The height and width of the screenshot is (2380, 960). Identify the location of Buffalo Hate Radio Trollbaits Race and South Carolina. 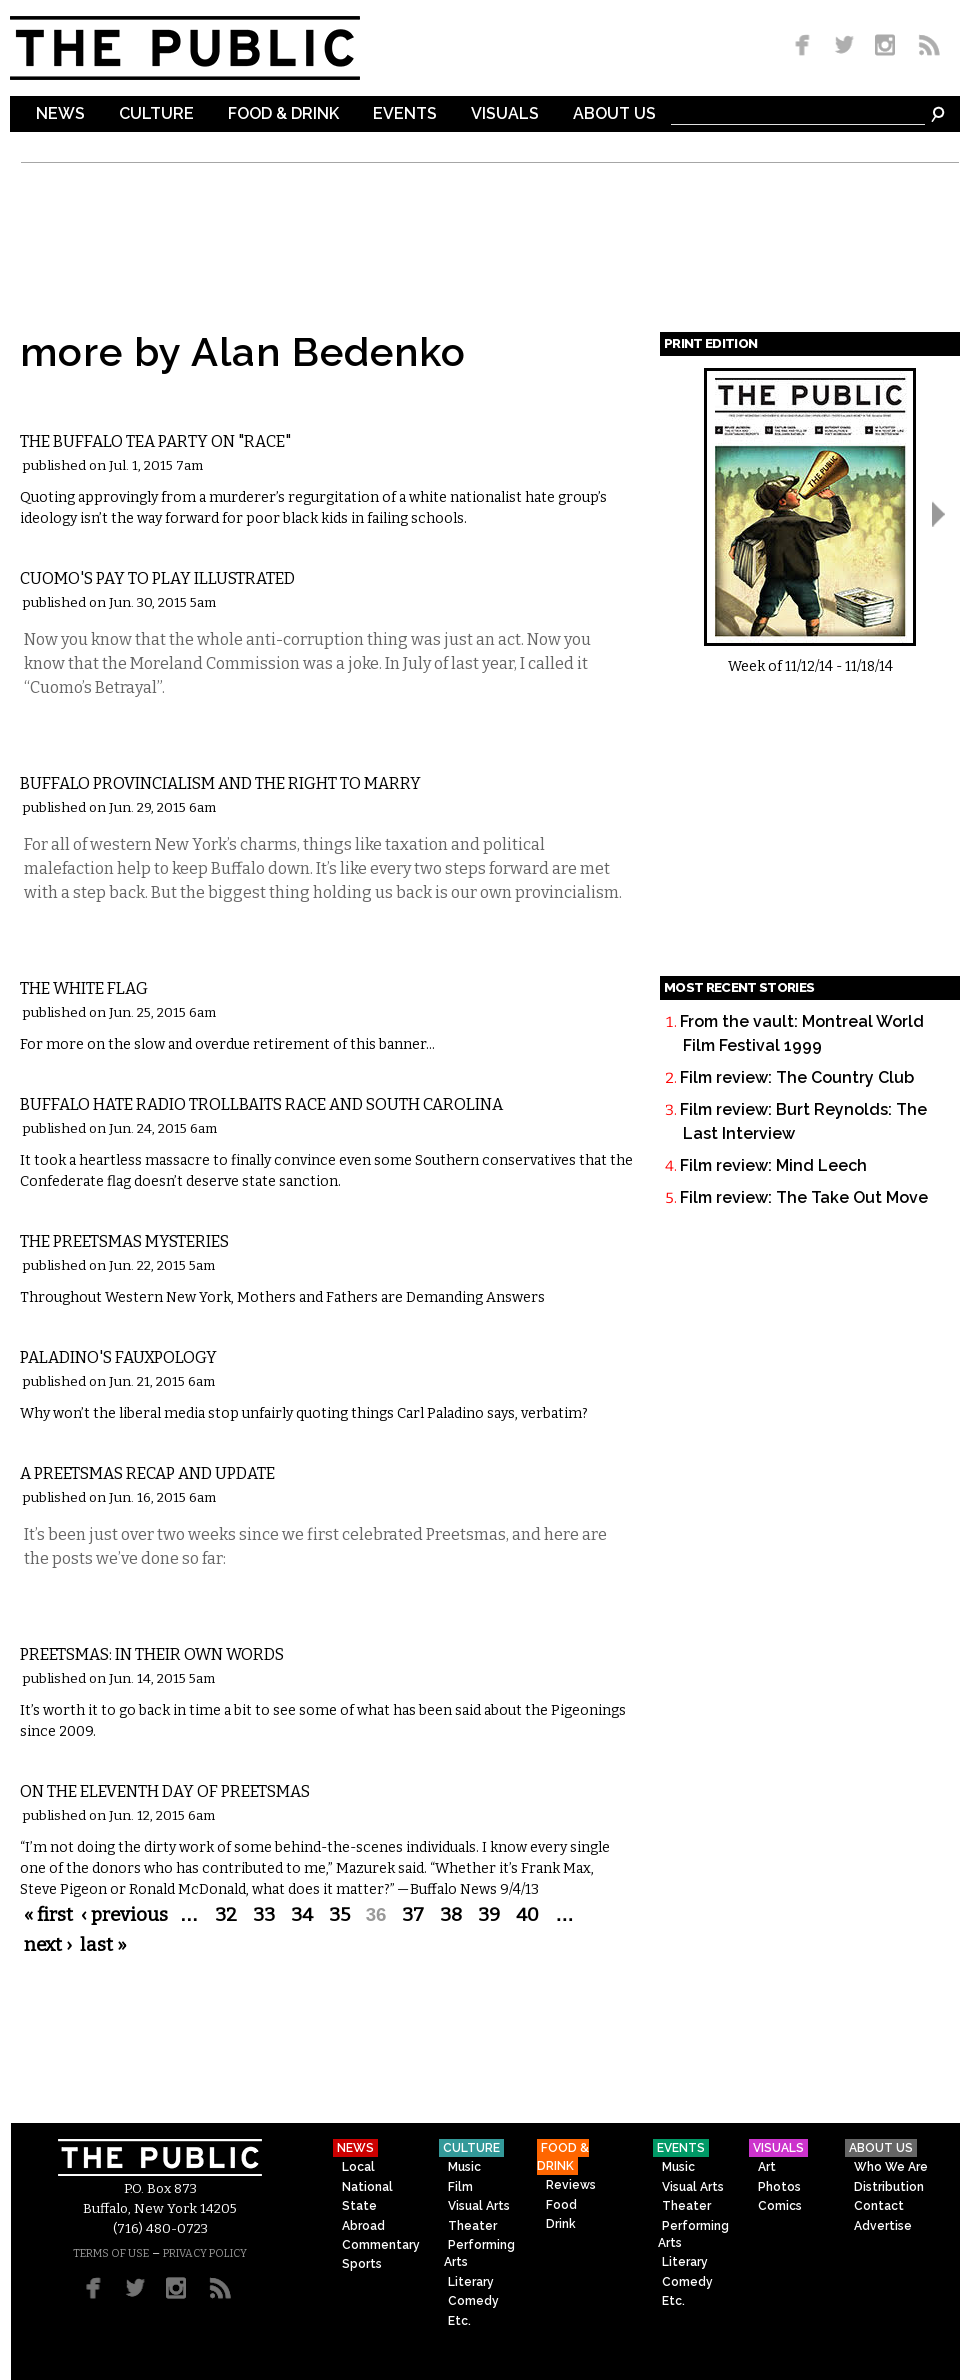
(261, 1104).